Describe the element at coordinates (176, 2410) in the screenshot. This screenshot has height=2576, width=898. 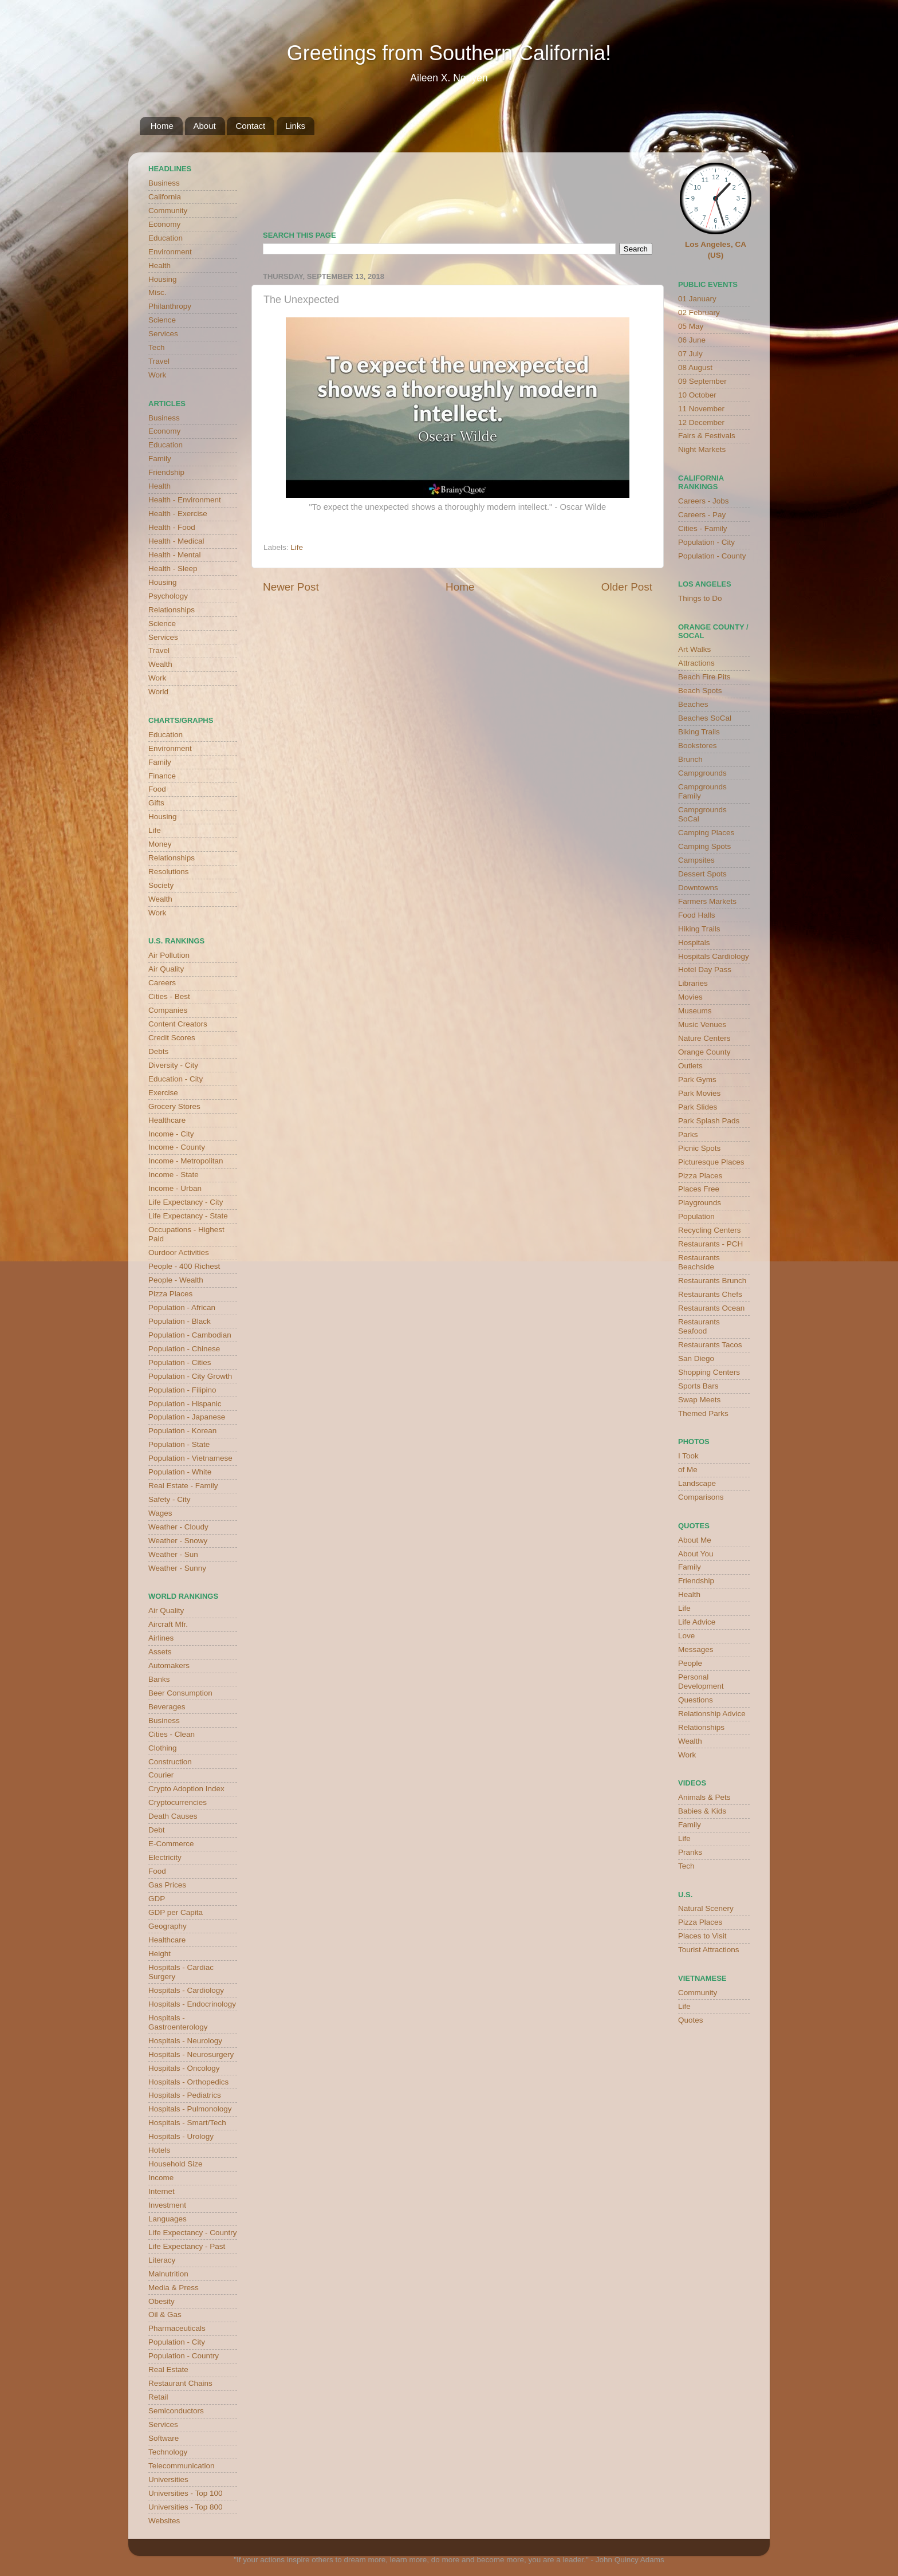
I see `Semiconductors` at that location.